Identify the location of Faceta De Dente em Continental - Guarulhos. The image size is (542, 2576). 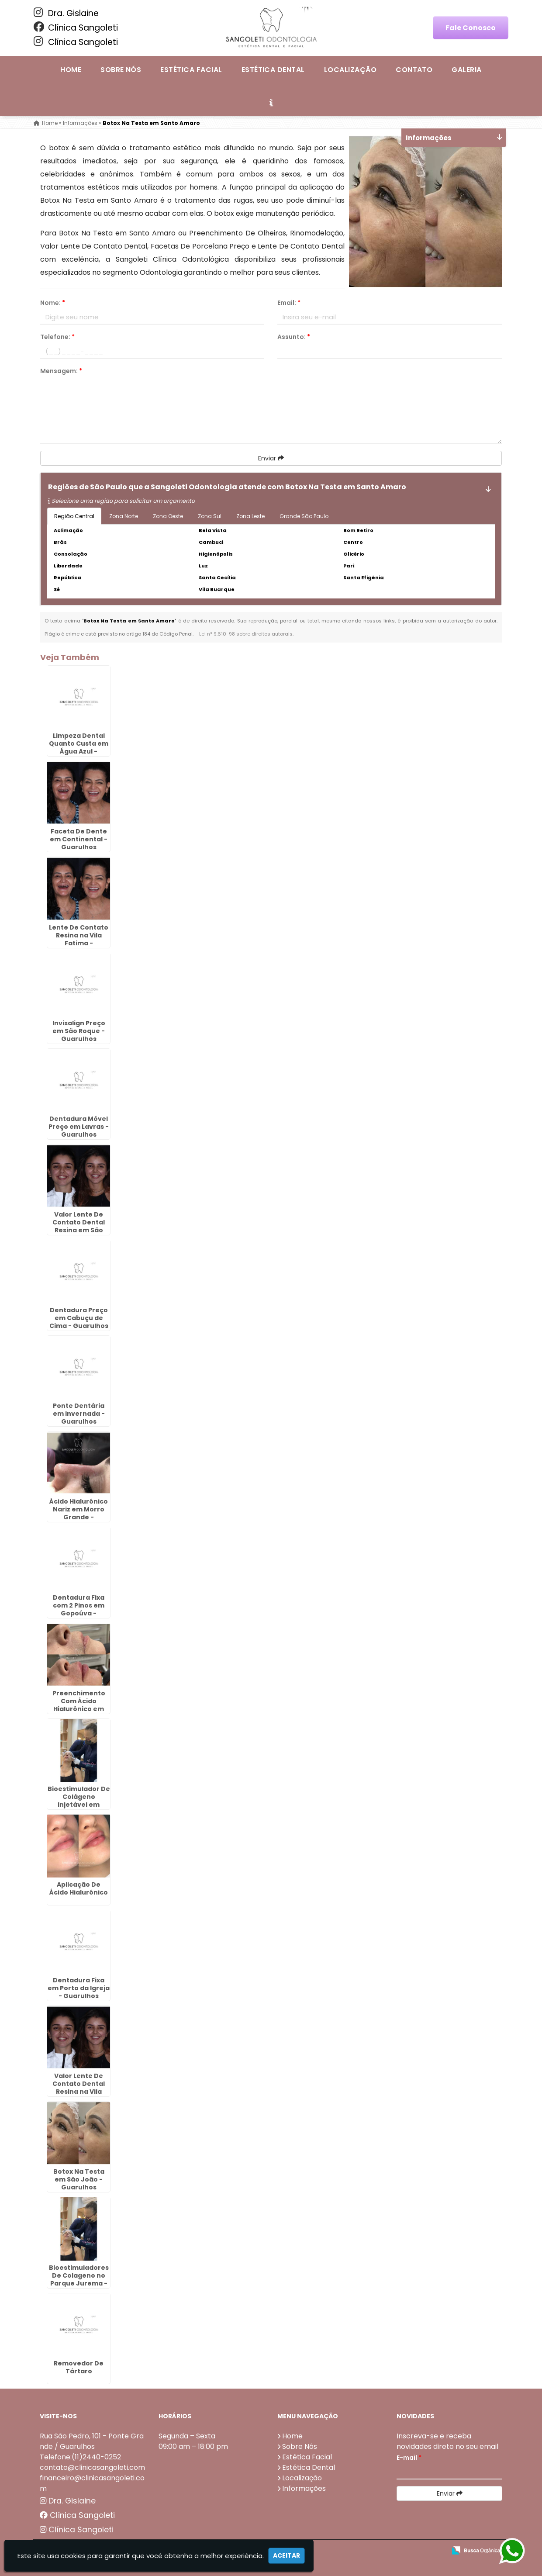
(78, 839).